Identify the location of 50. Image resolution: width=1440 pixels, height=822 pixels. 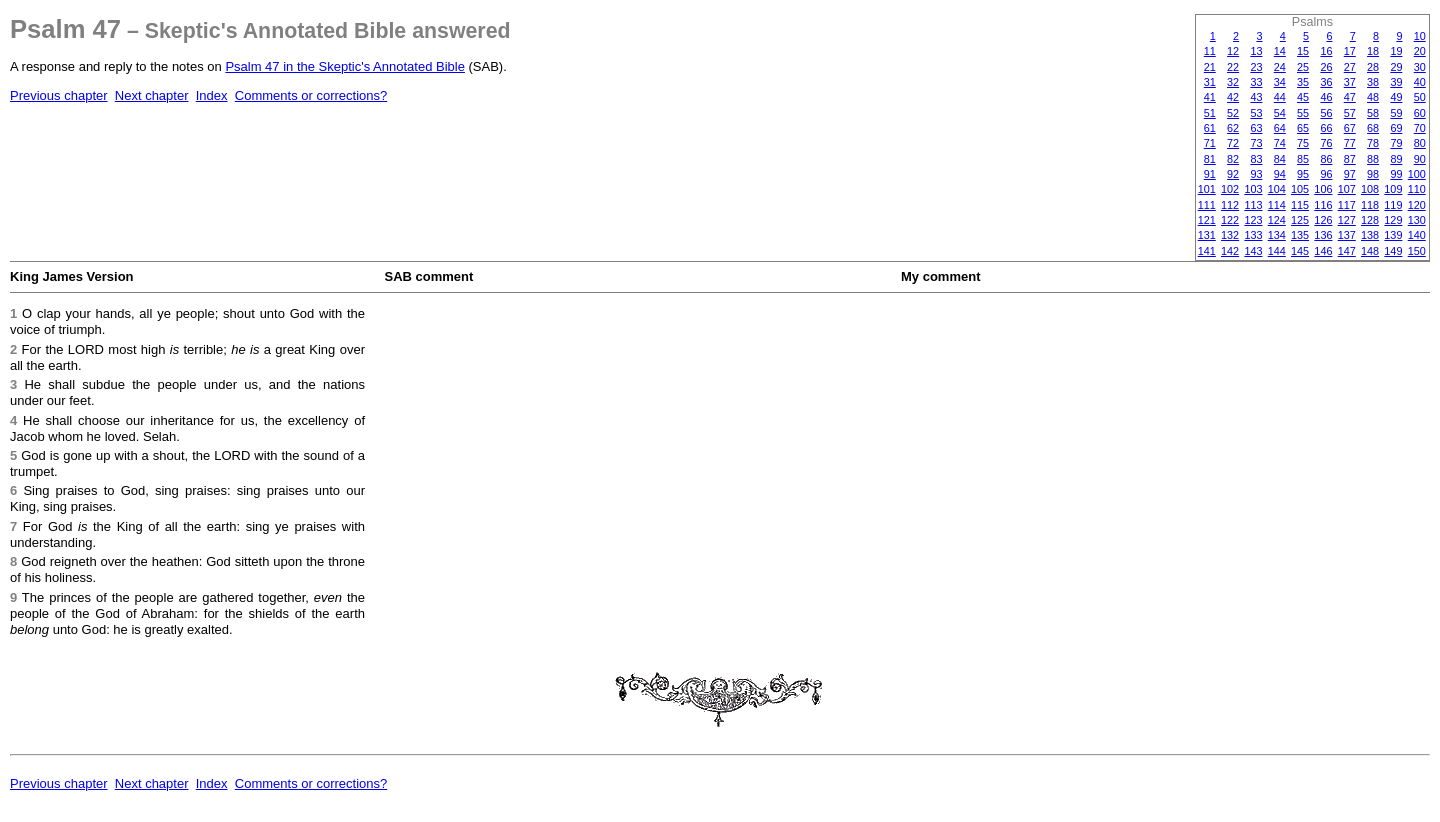
(1420, 97).